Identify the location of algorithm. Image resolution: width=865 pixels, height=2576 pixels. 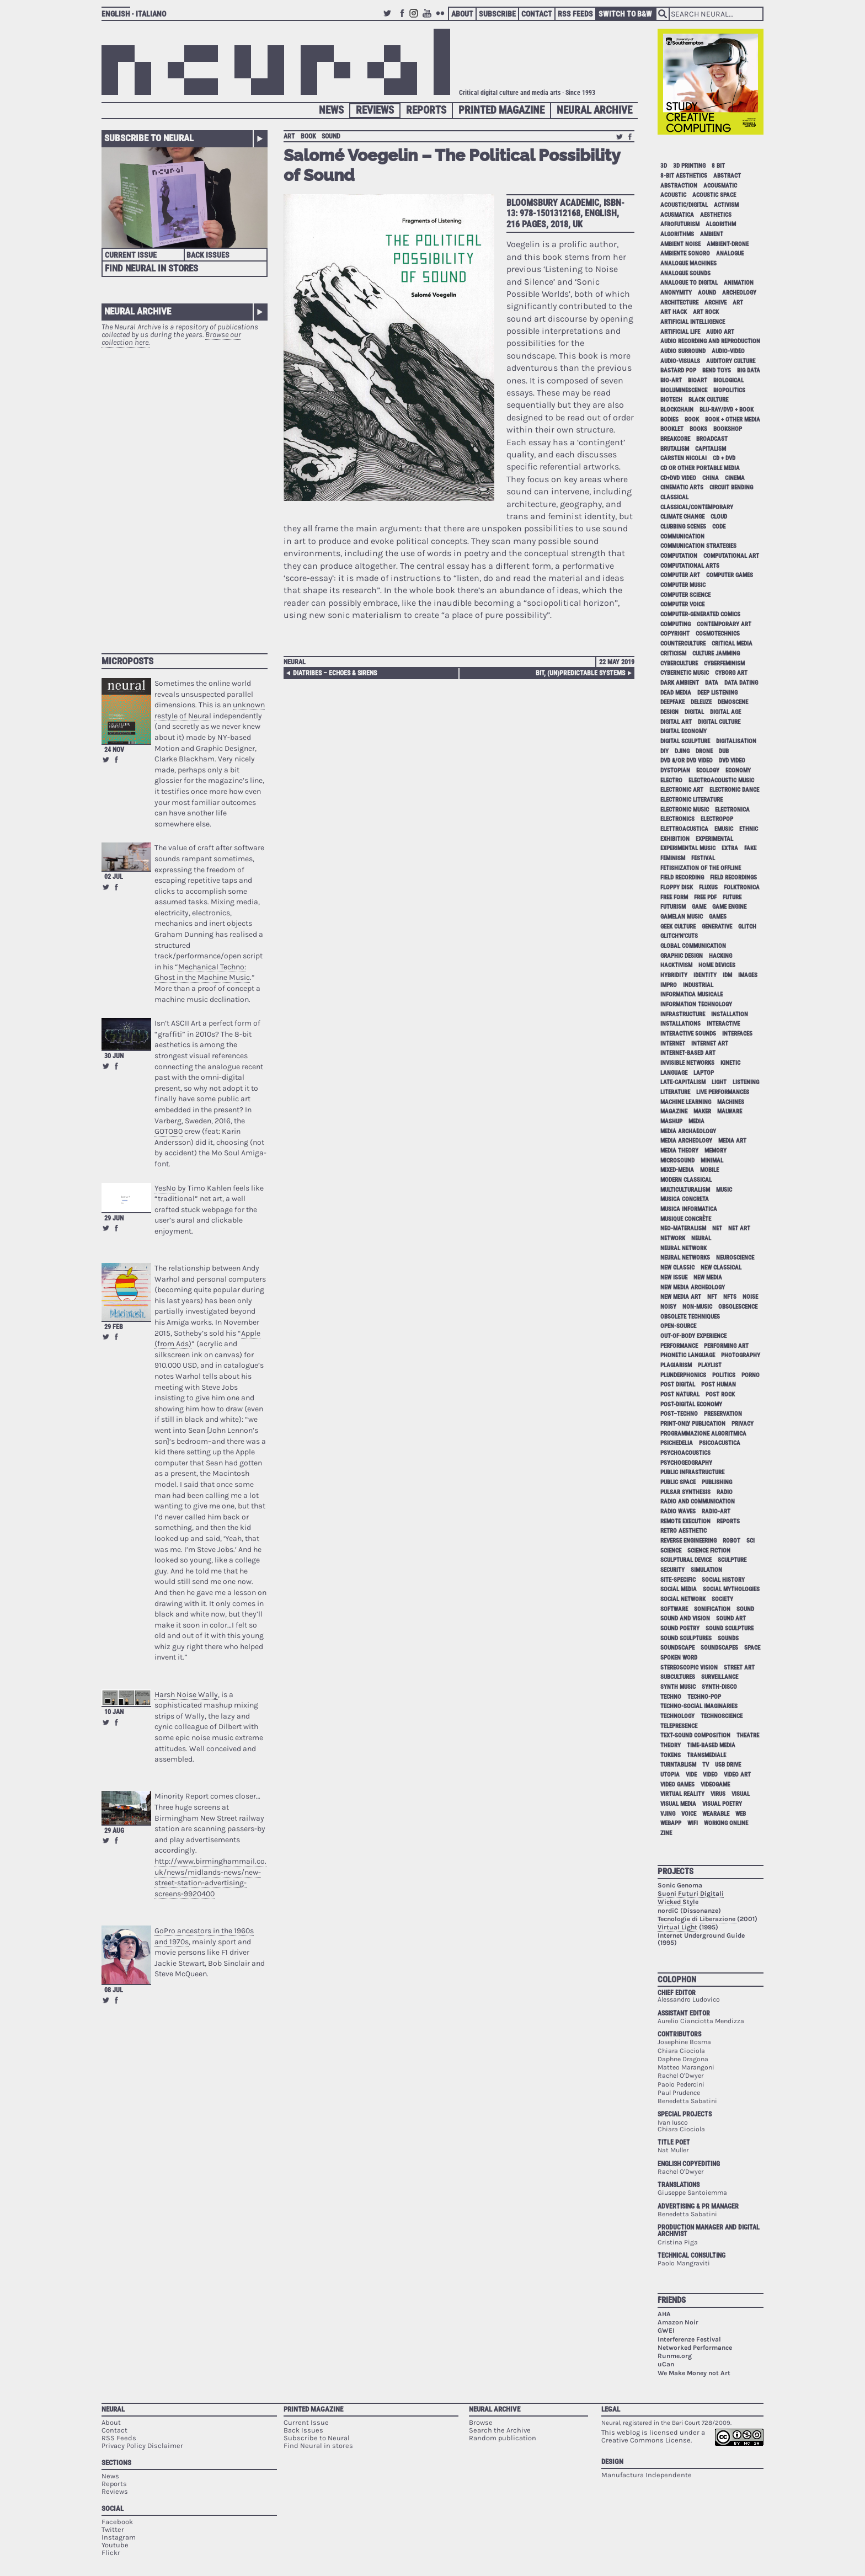
(721, 224).